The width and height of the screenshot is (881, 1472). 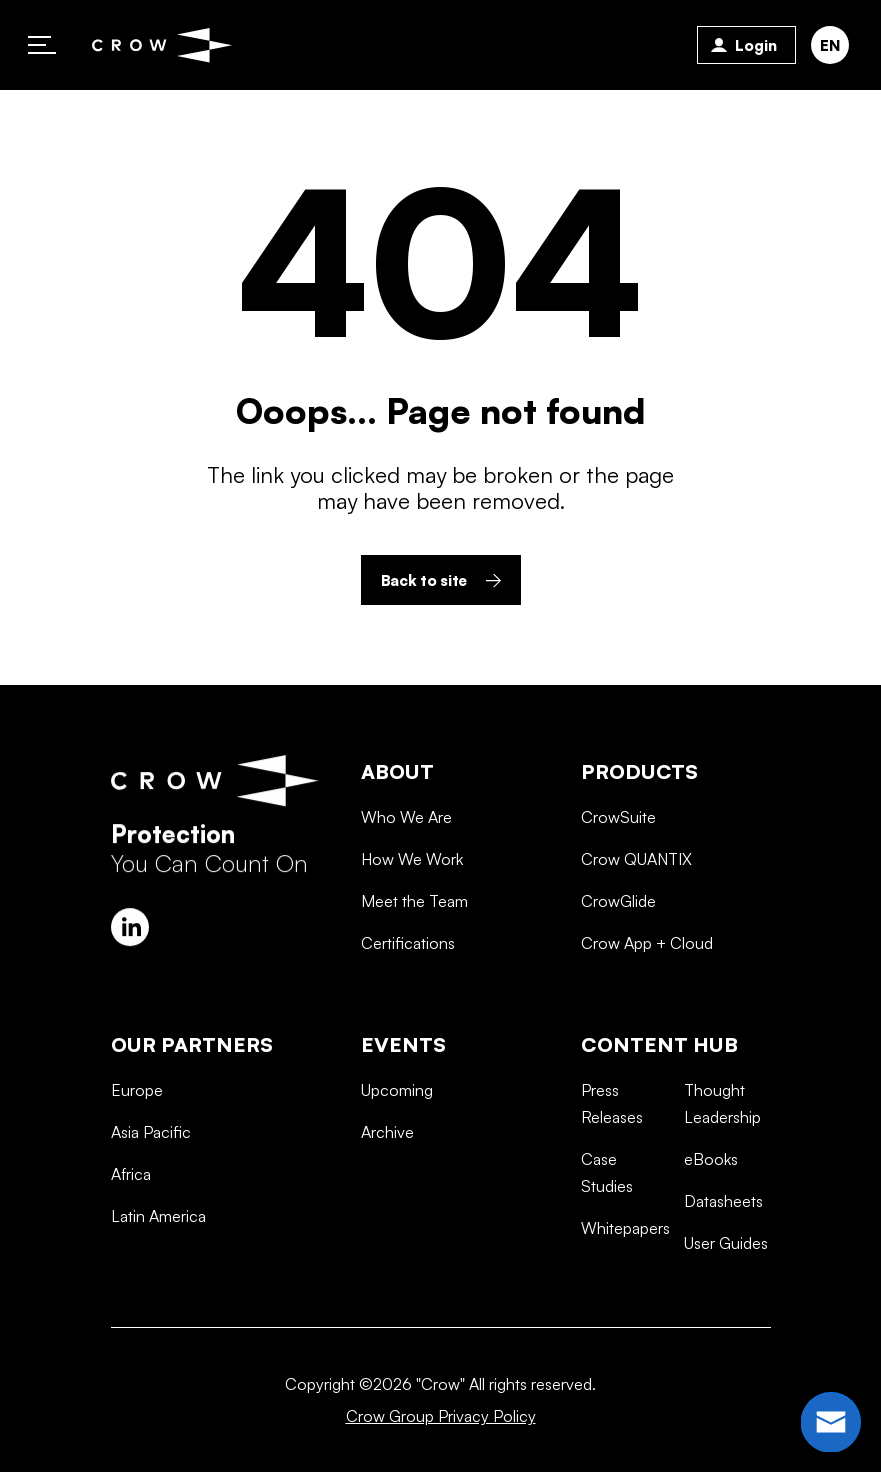 What do you see at coordinates (414, 979) in the screenshot?
I see `Meet the Team` at bounding box center [414, 979].